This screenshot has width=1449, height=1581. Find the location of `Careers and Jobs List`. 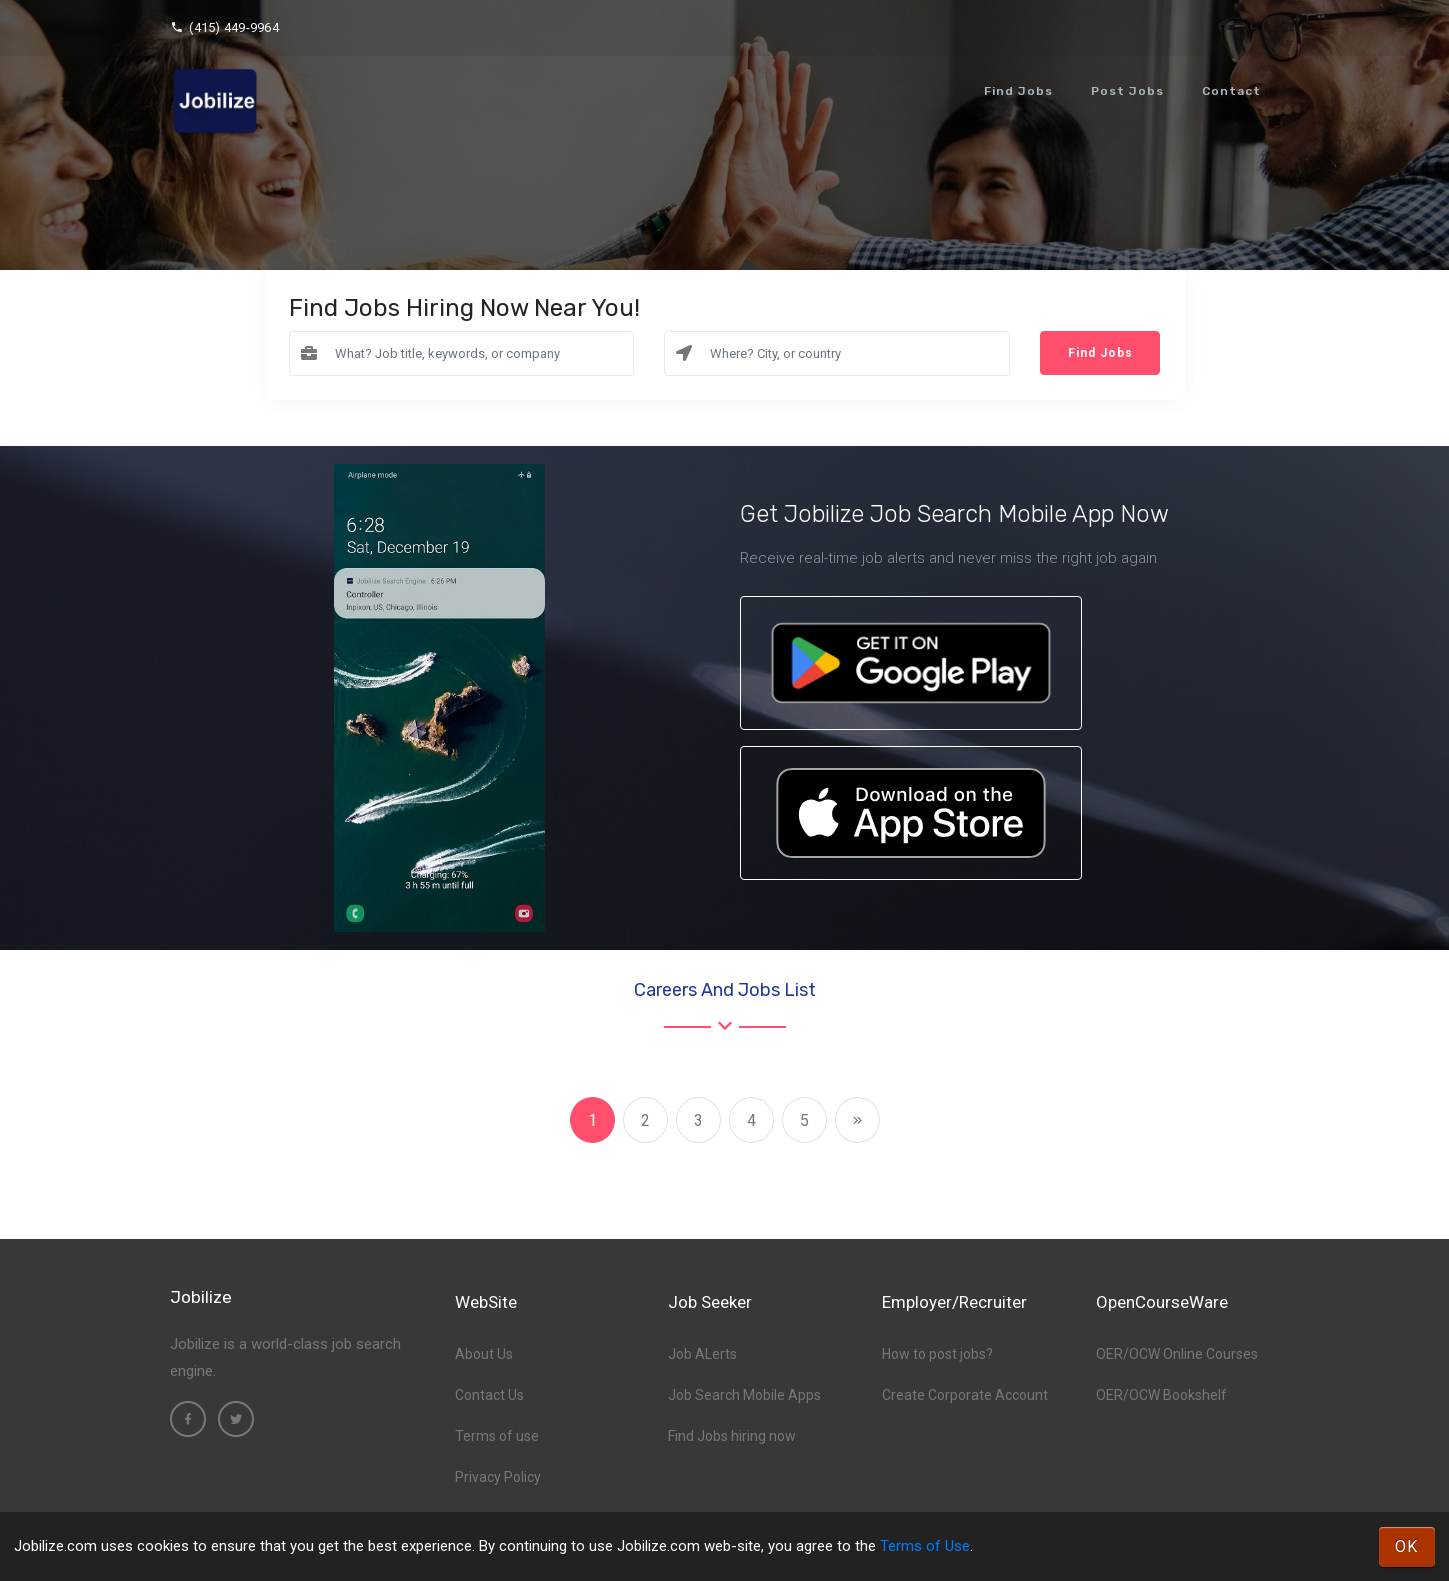

Careers and Jobs List is located at coordinates (725, 990).